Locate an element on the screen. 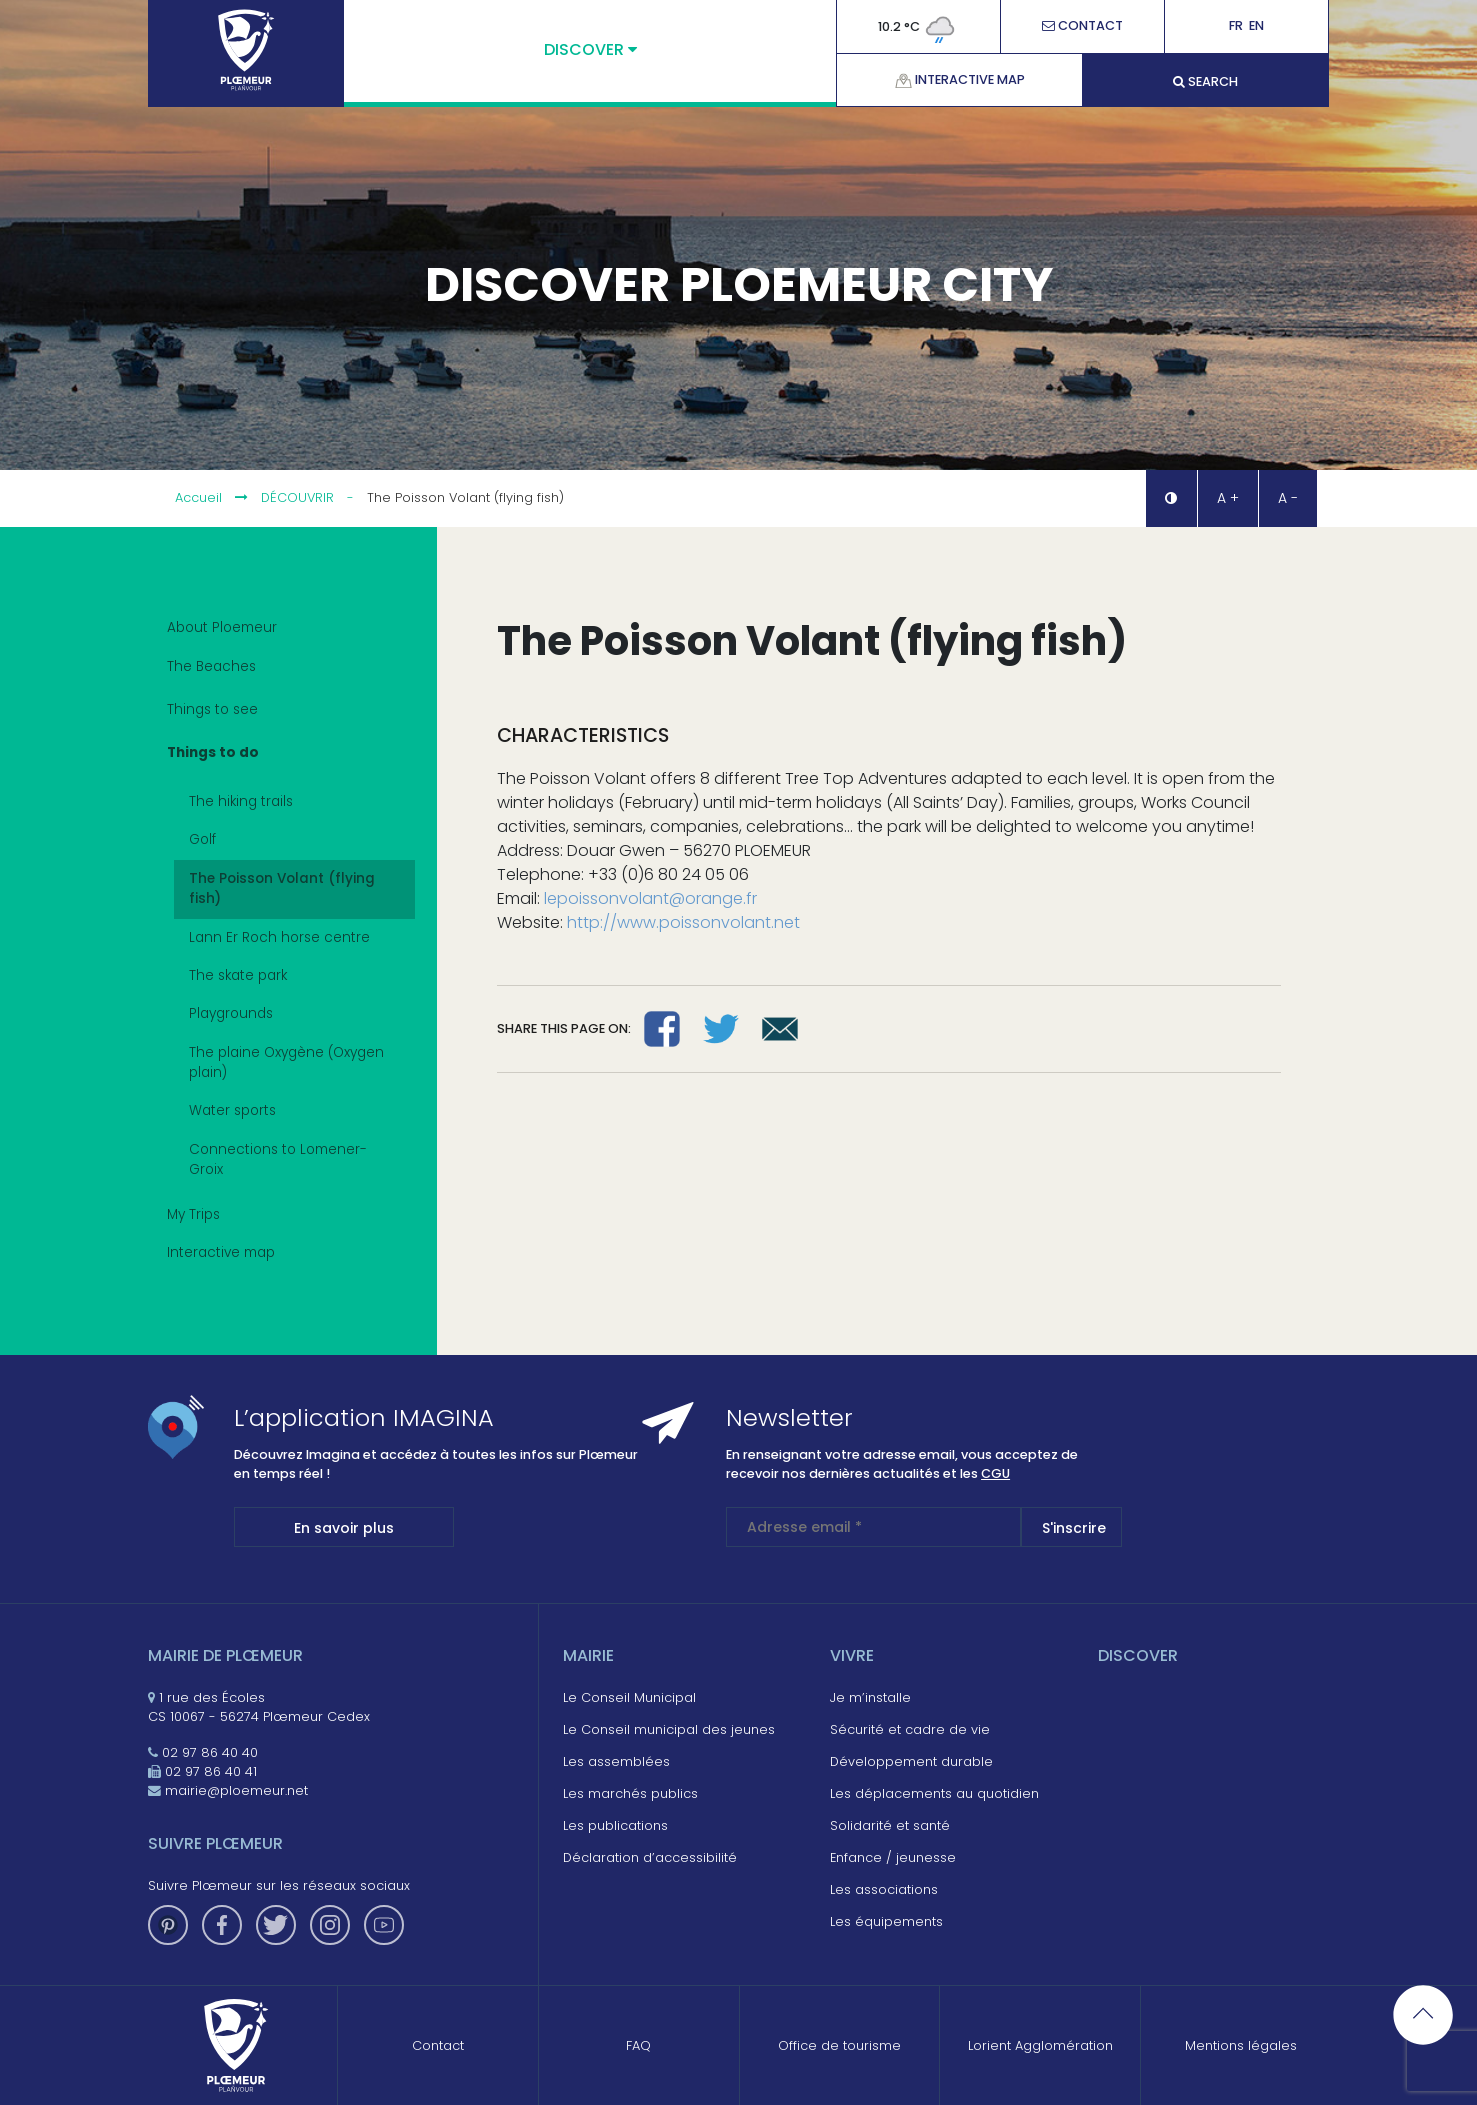 The height and width of the screenshot is (2105, 1477). Golf is located at coordinates (202, 839).